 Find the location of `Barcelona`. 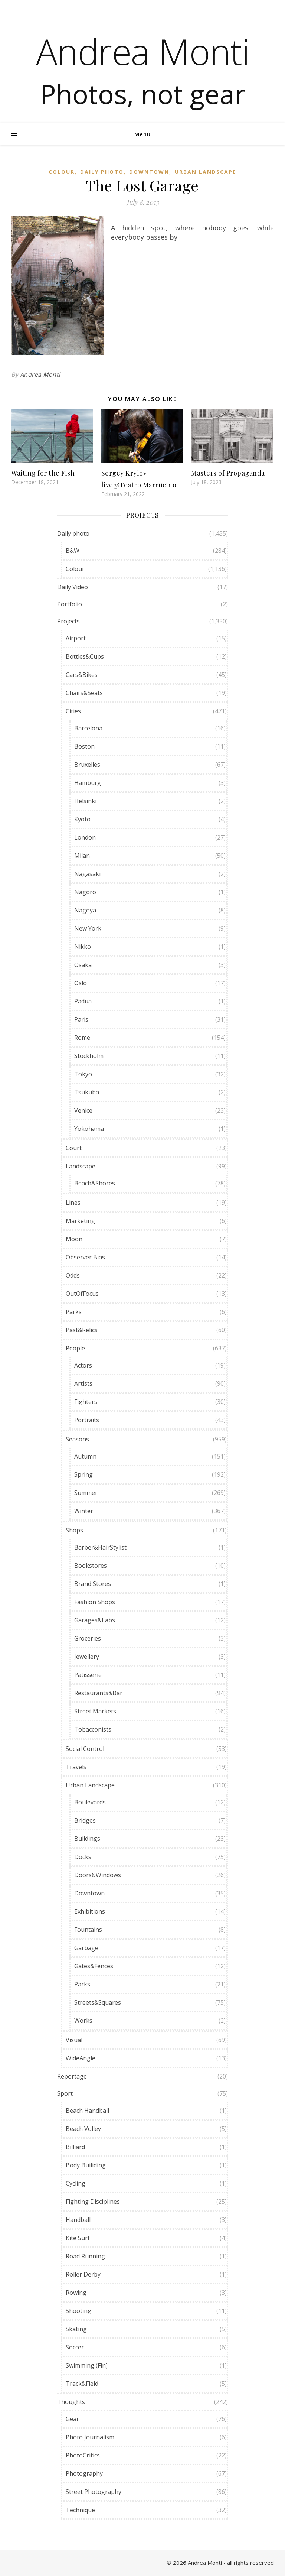

Barcelona is located at coordinates (88, 728).